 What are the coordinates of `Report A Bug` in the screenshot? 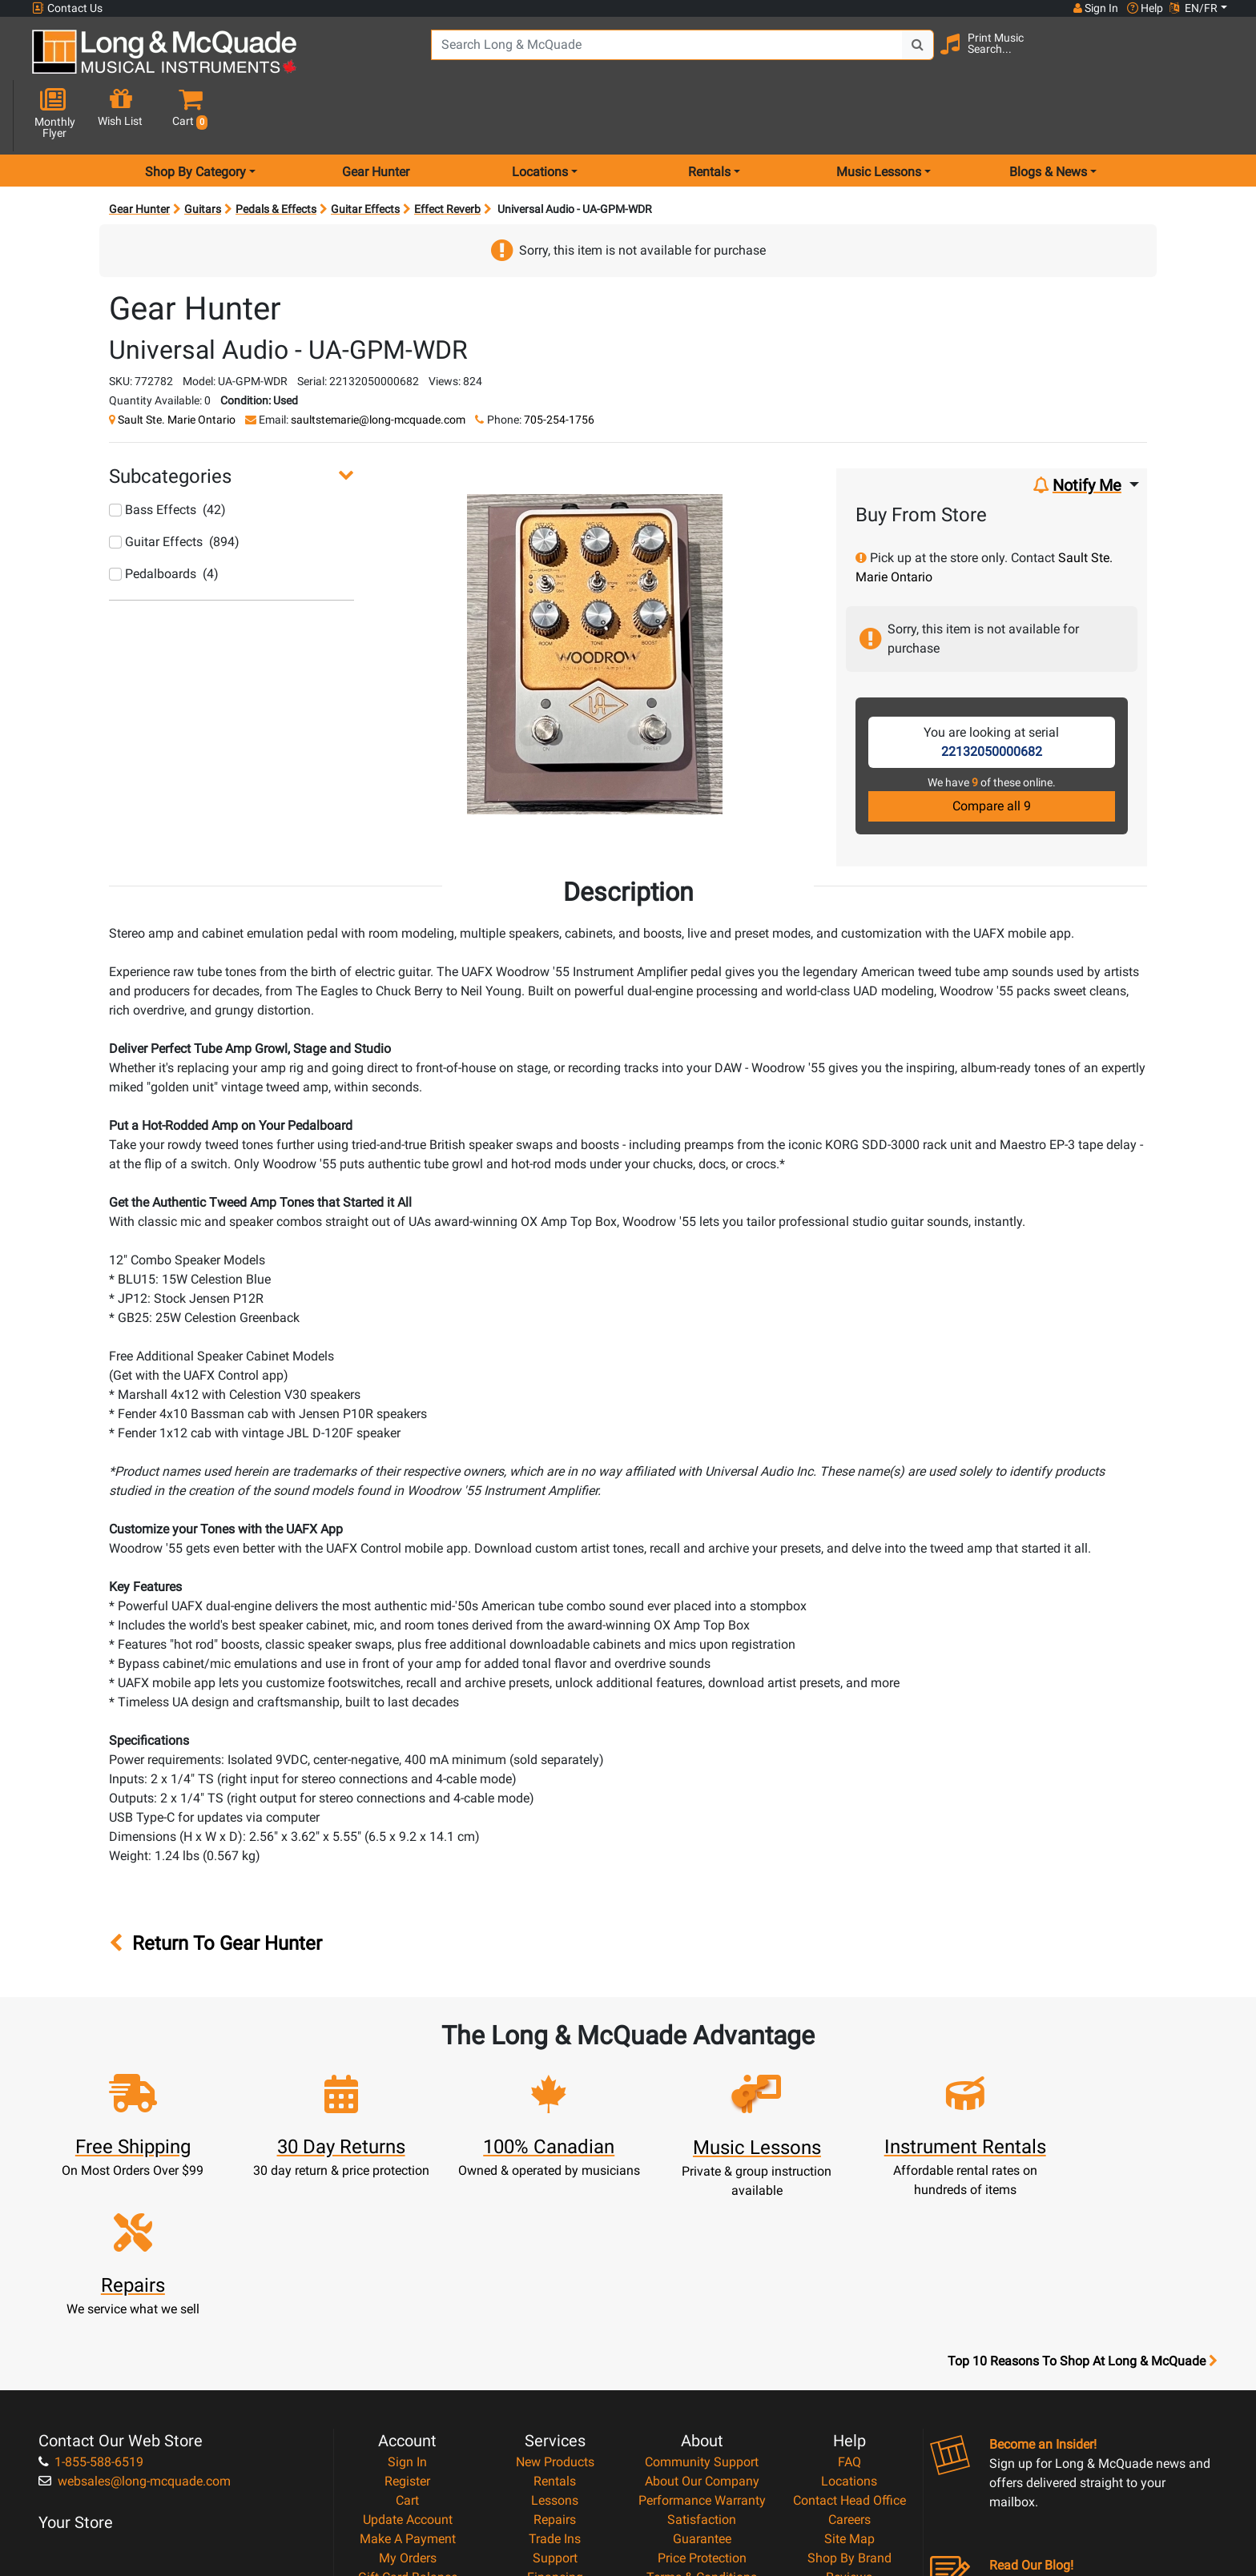 It's located at (849, 2419).